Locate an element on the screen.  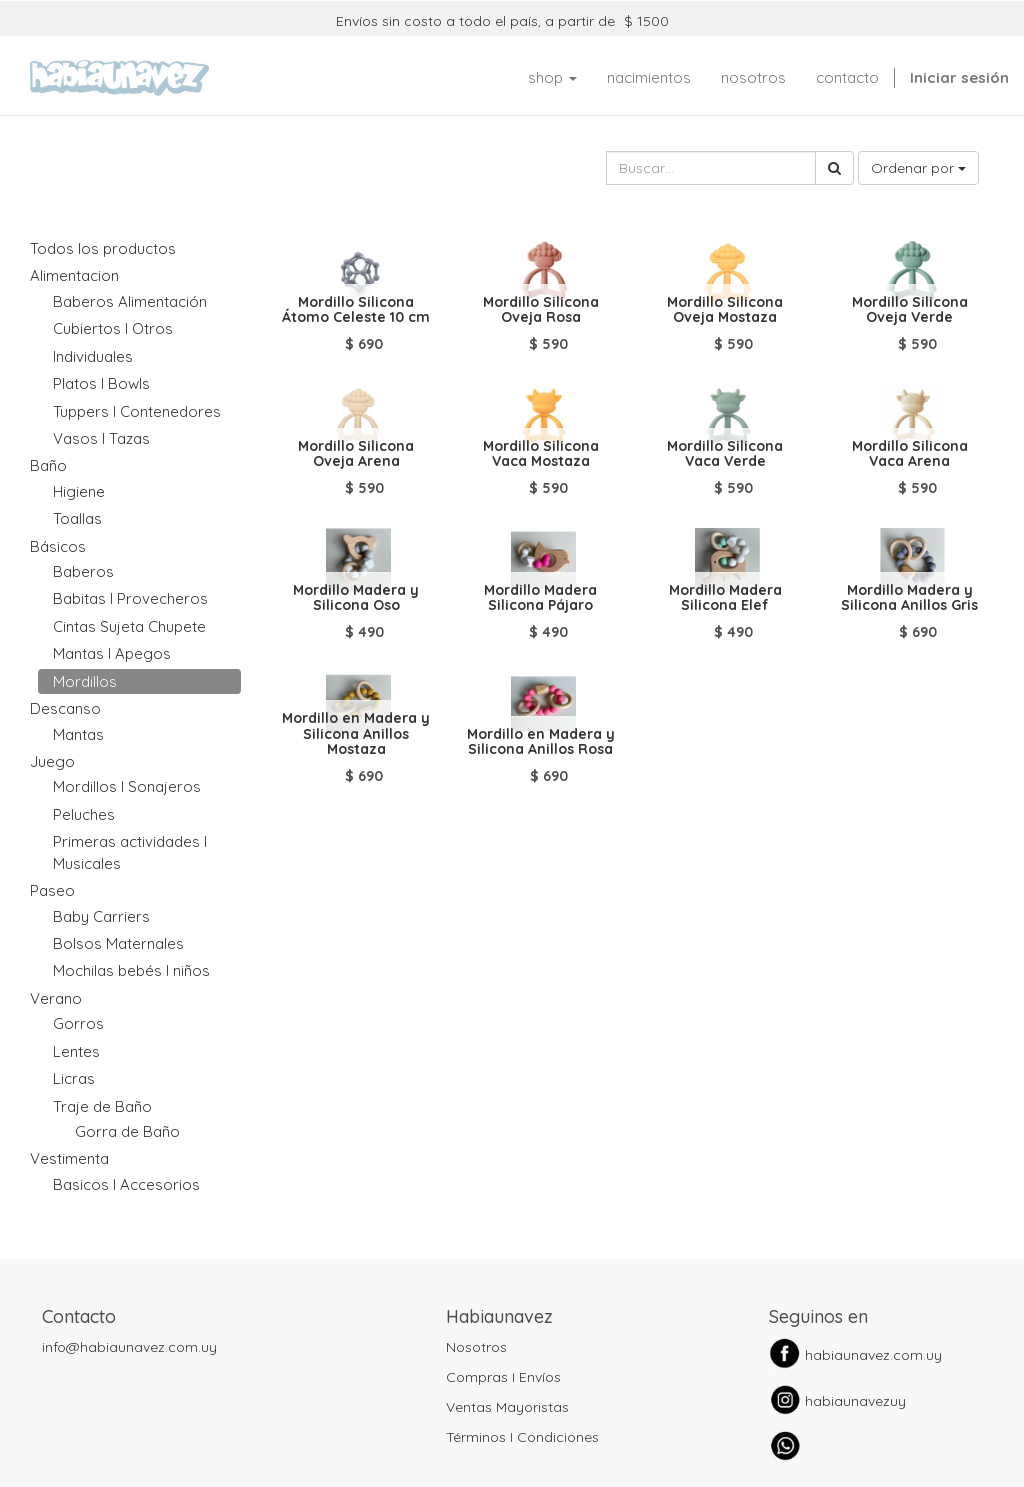
Baberos Alimentación is located at coordinates (130, 301).